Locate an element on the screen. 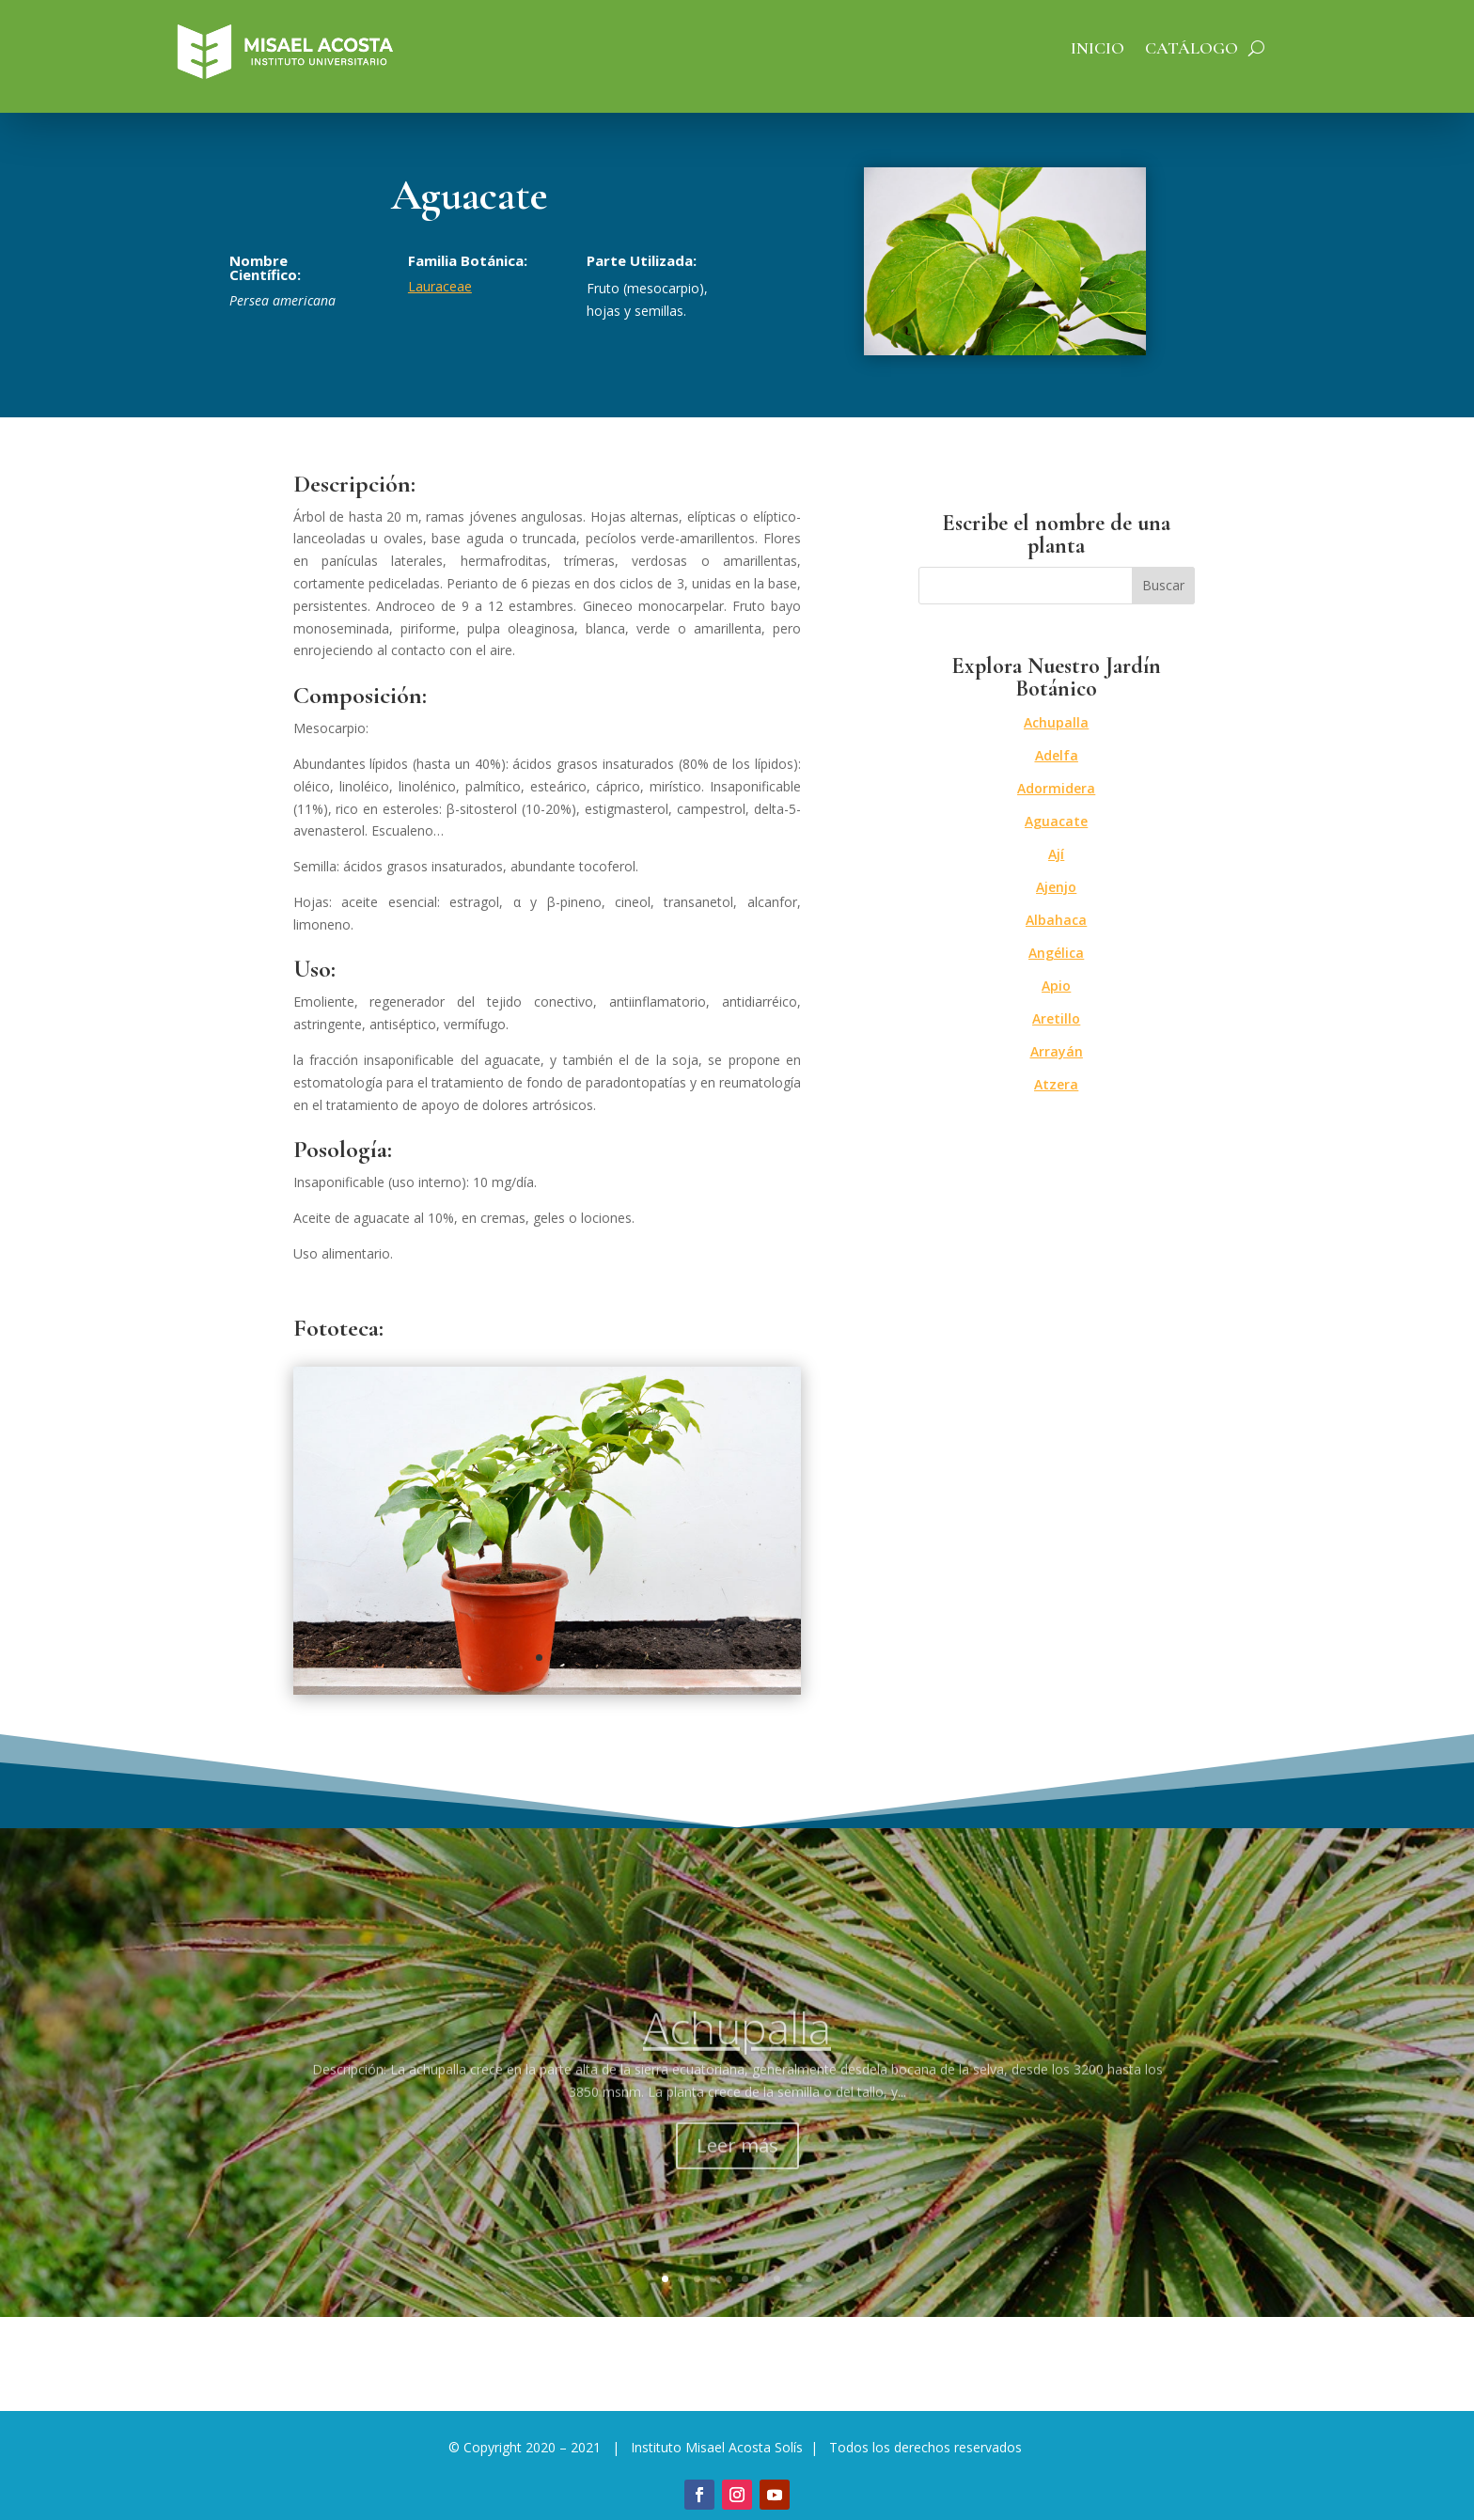  Atzera is located at coordinates (1056, 1084).